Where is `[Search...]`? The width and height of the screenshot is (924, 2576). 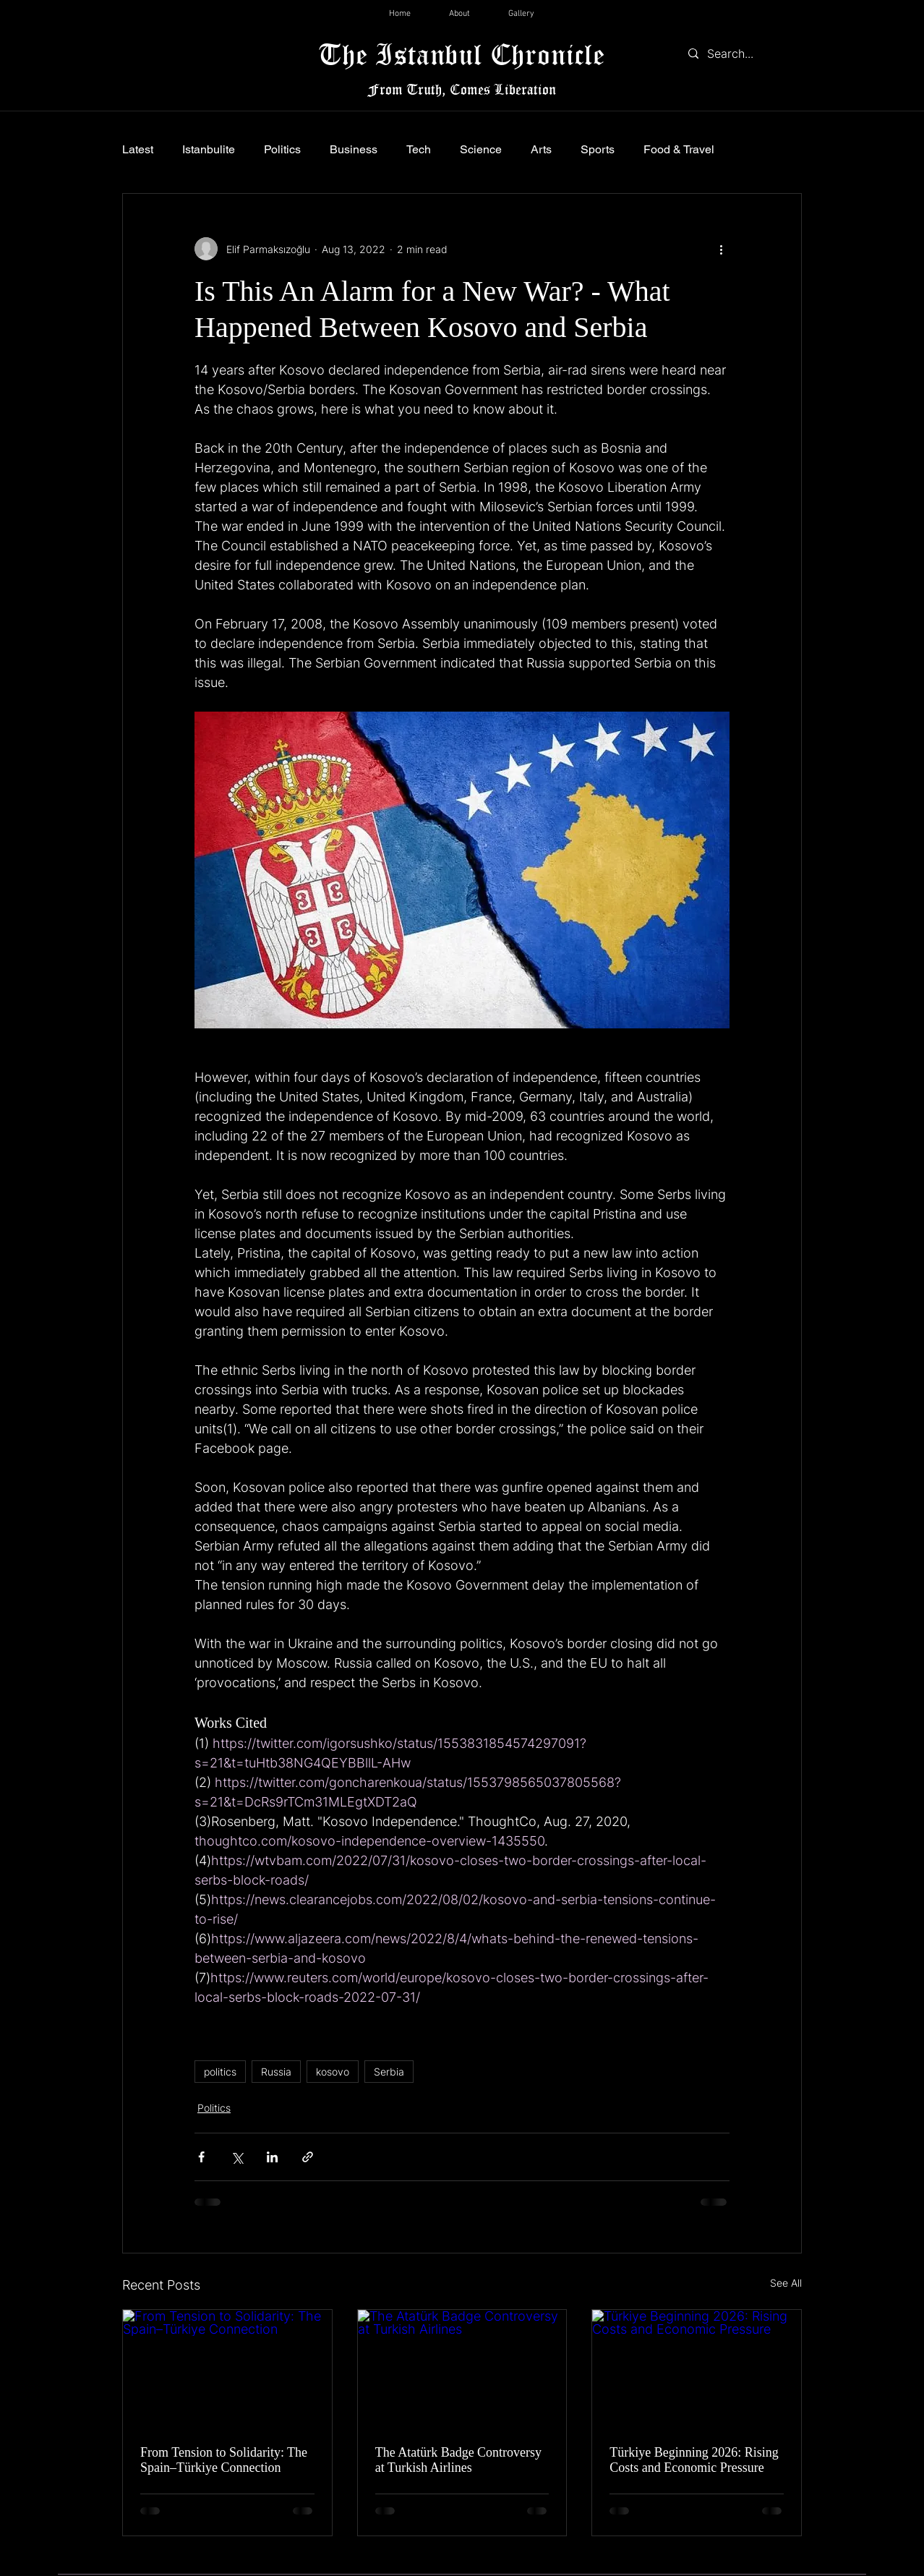
[Search...] is located at coordinates (741, 53).